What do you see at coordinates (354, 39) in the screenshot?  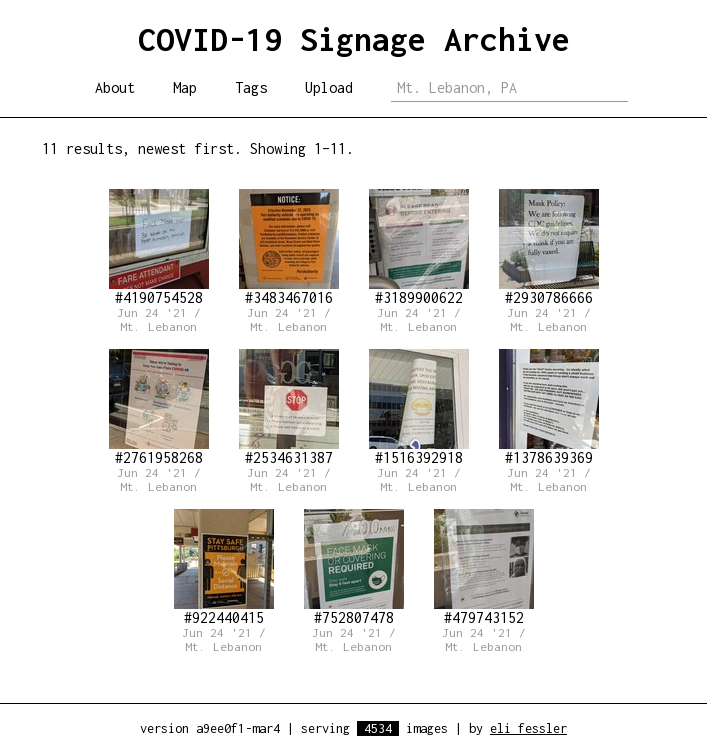 I see `COVID-19 Signage Archive` at bounding box center [354, 39].